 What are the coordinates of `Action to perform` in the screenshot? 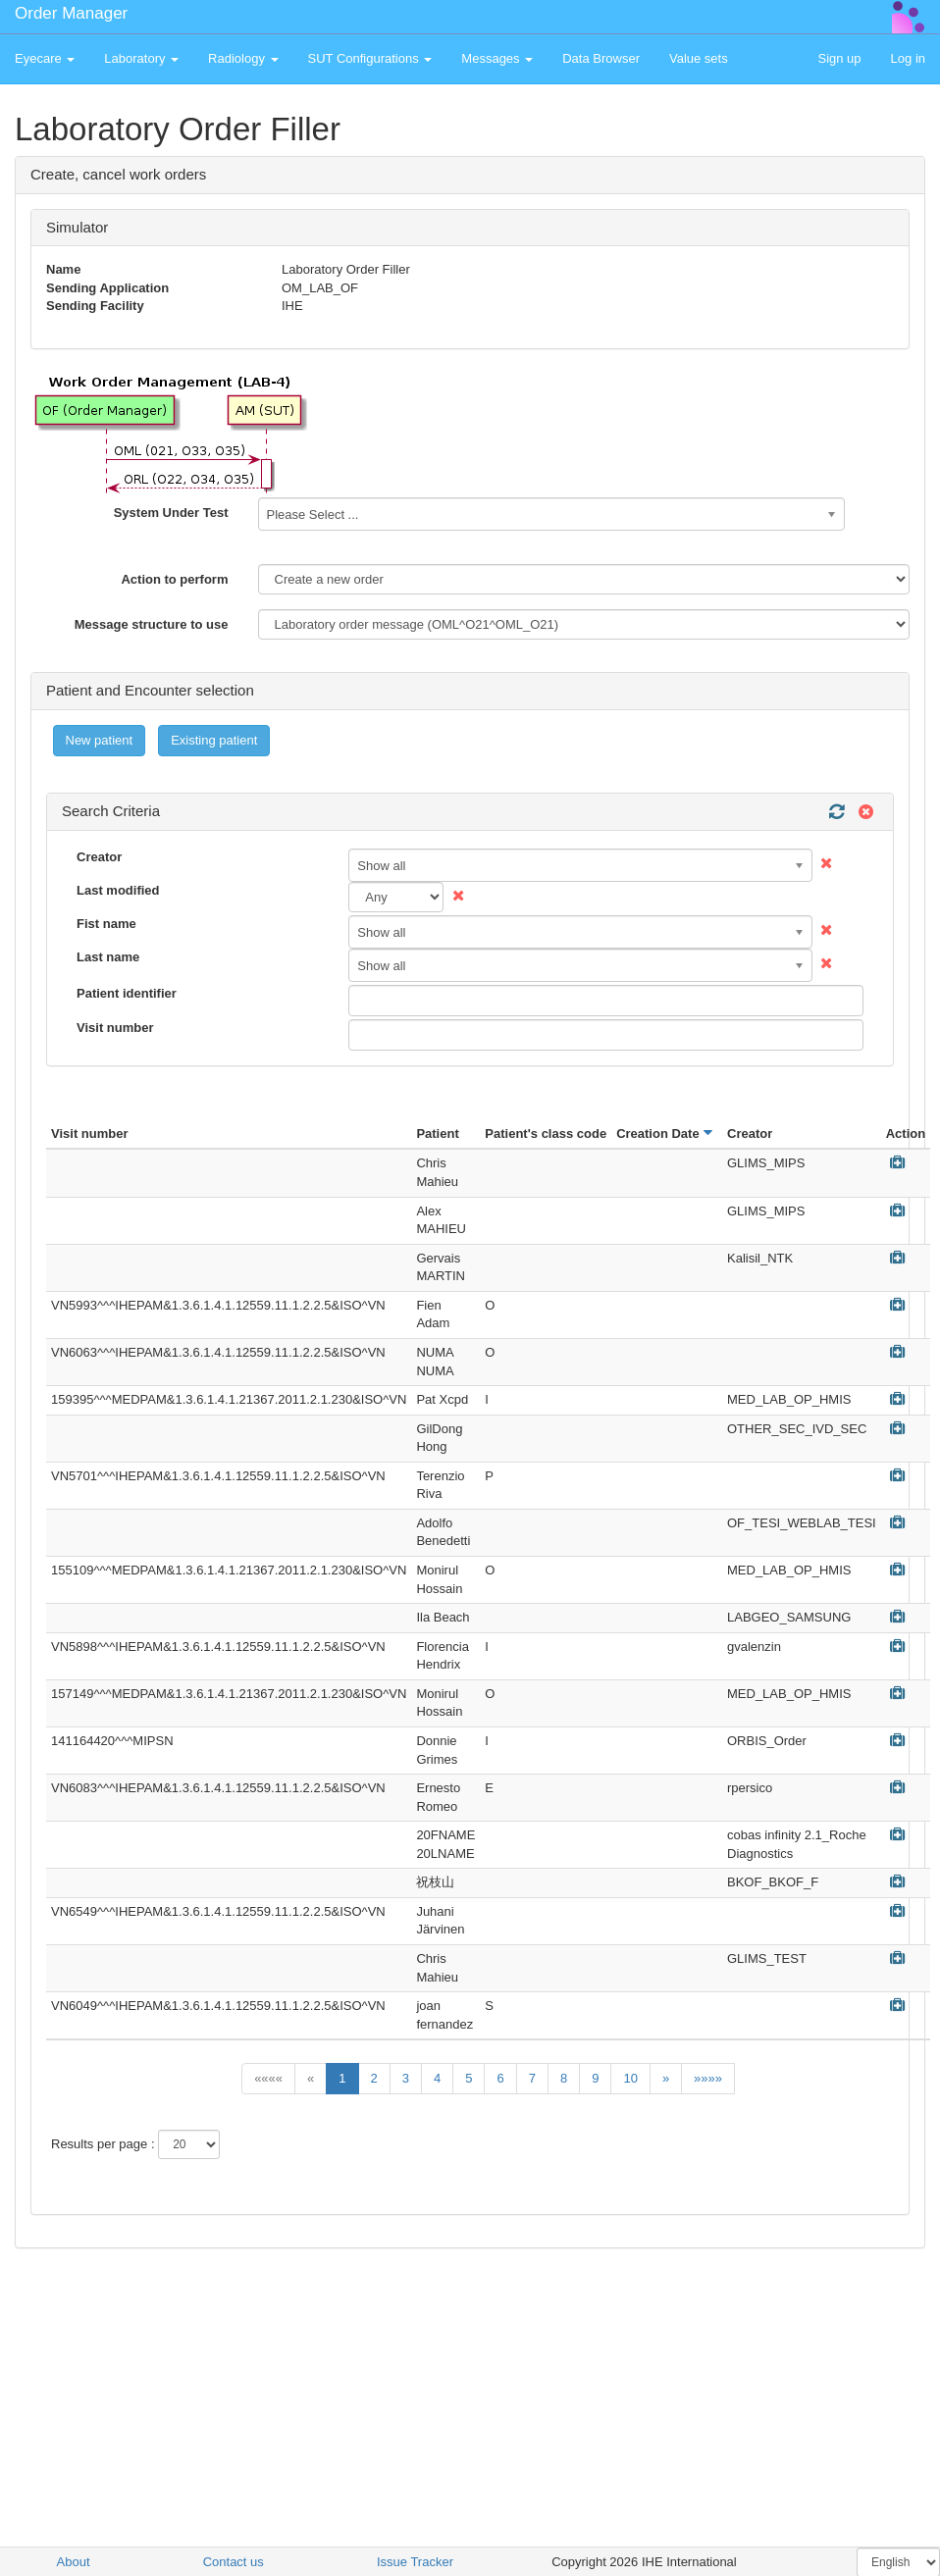 It's located at (174, 579).